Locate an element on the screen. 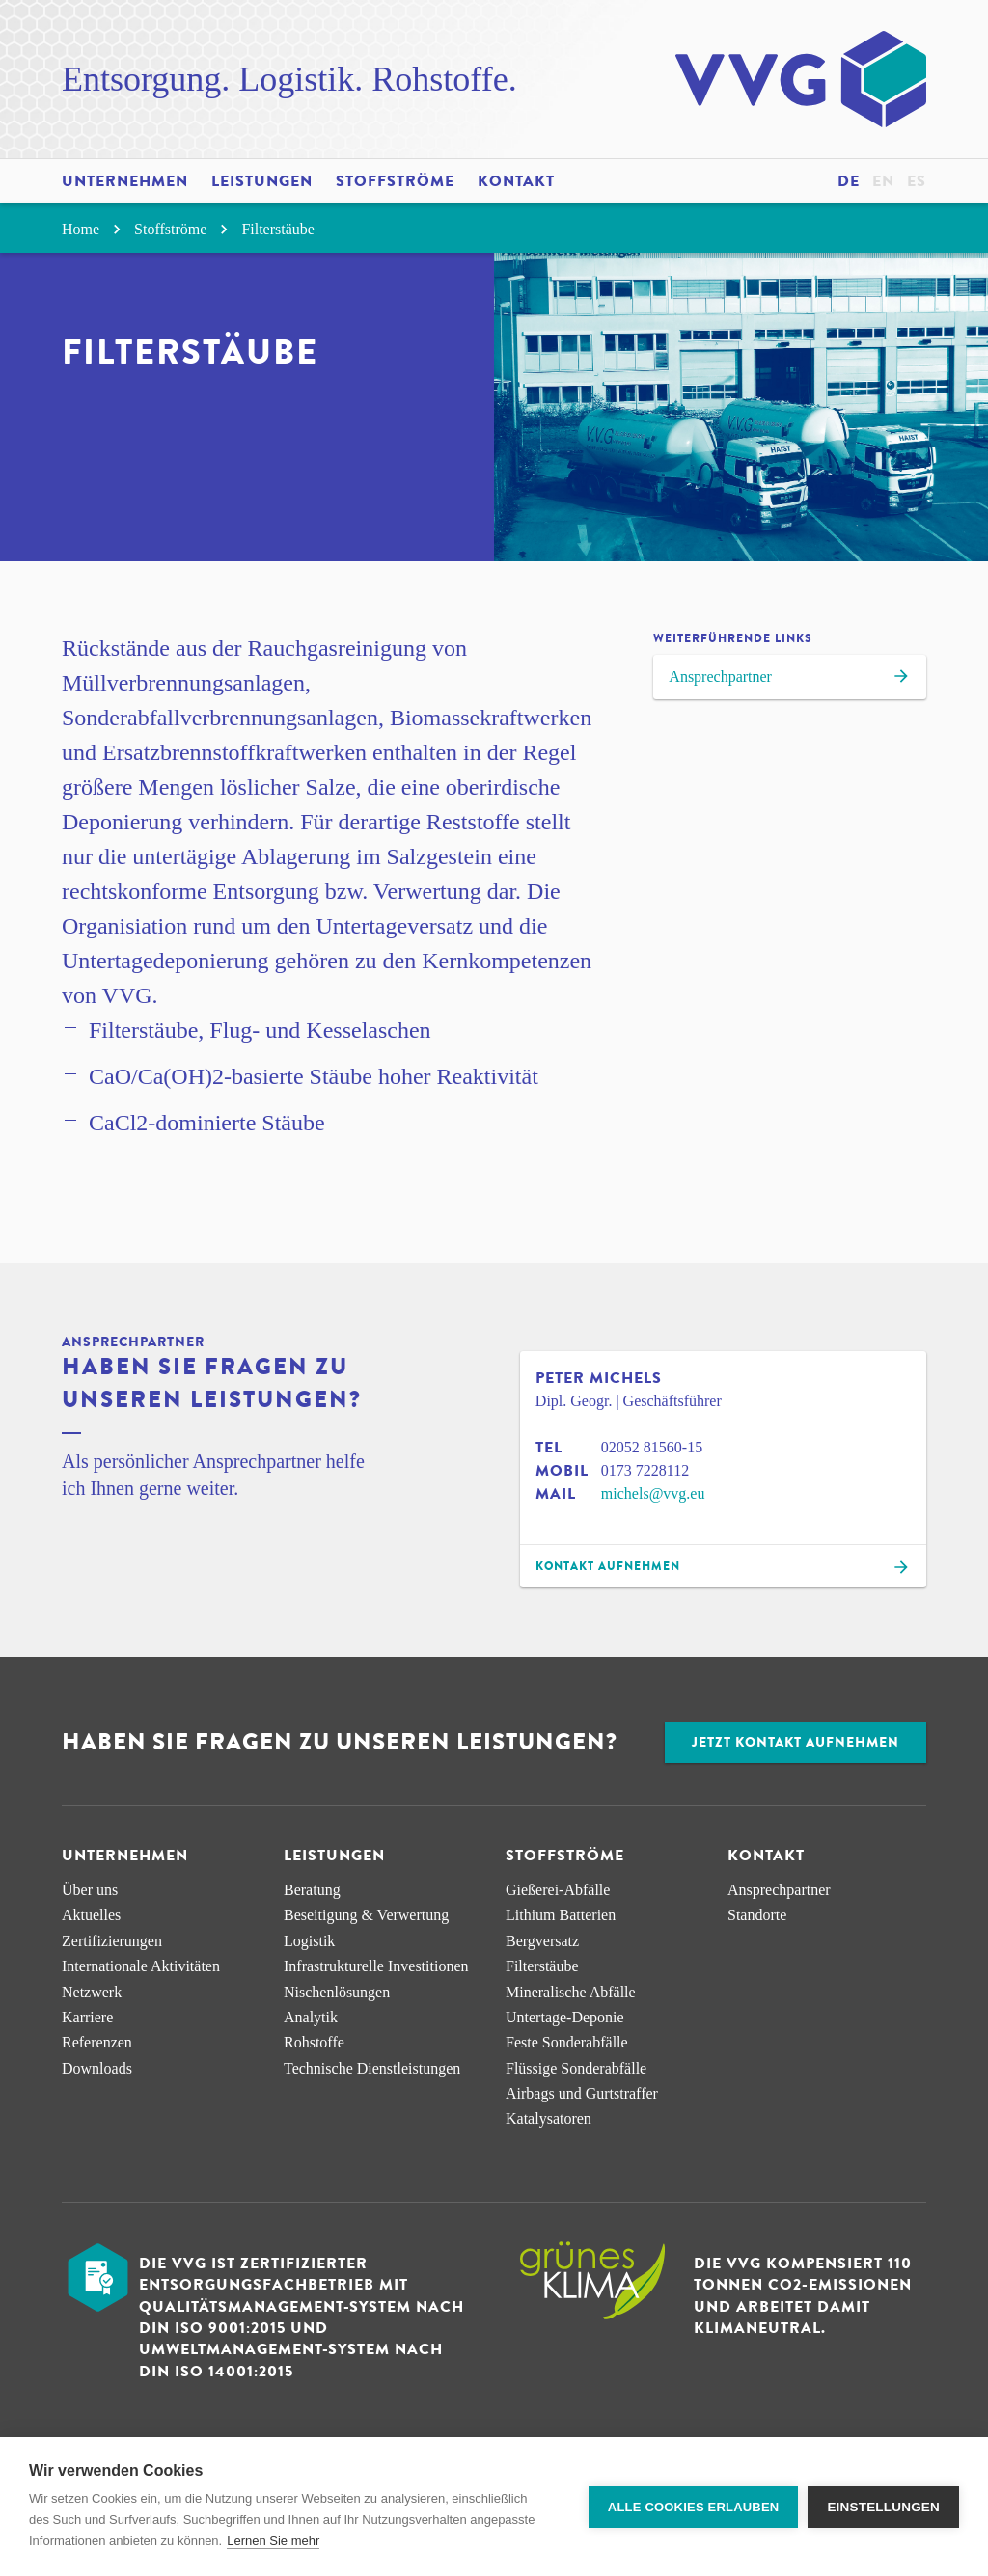  Unternehmen is located at coordinates (125, 181).